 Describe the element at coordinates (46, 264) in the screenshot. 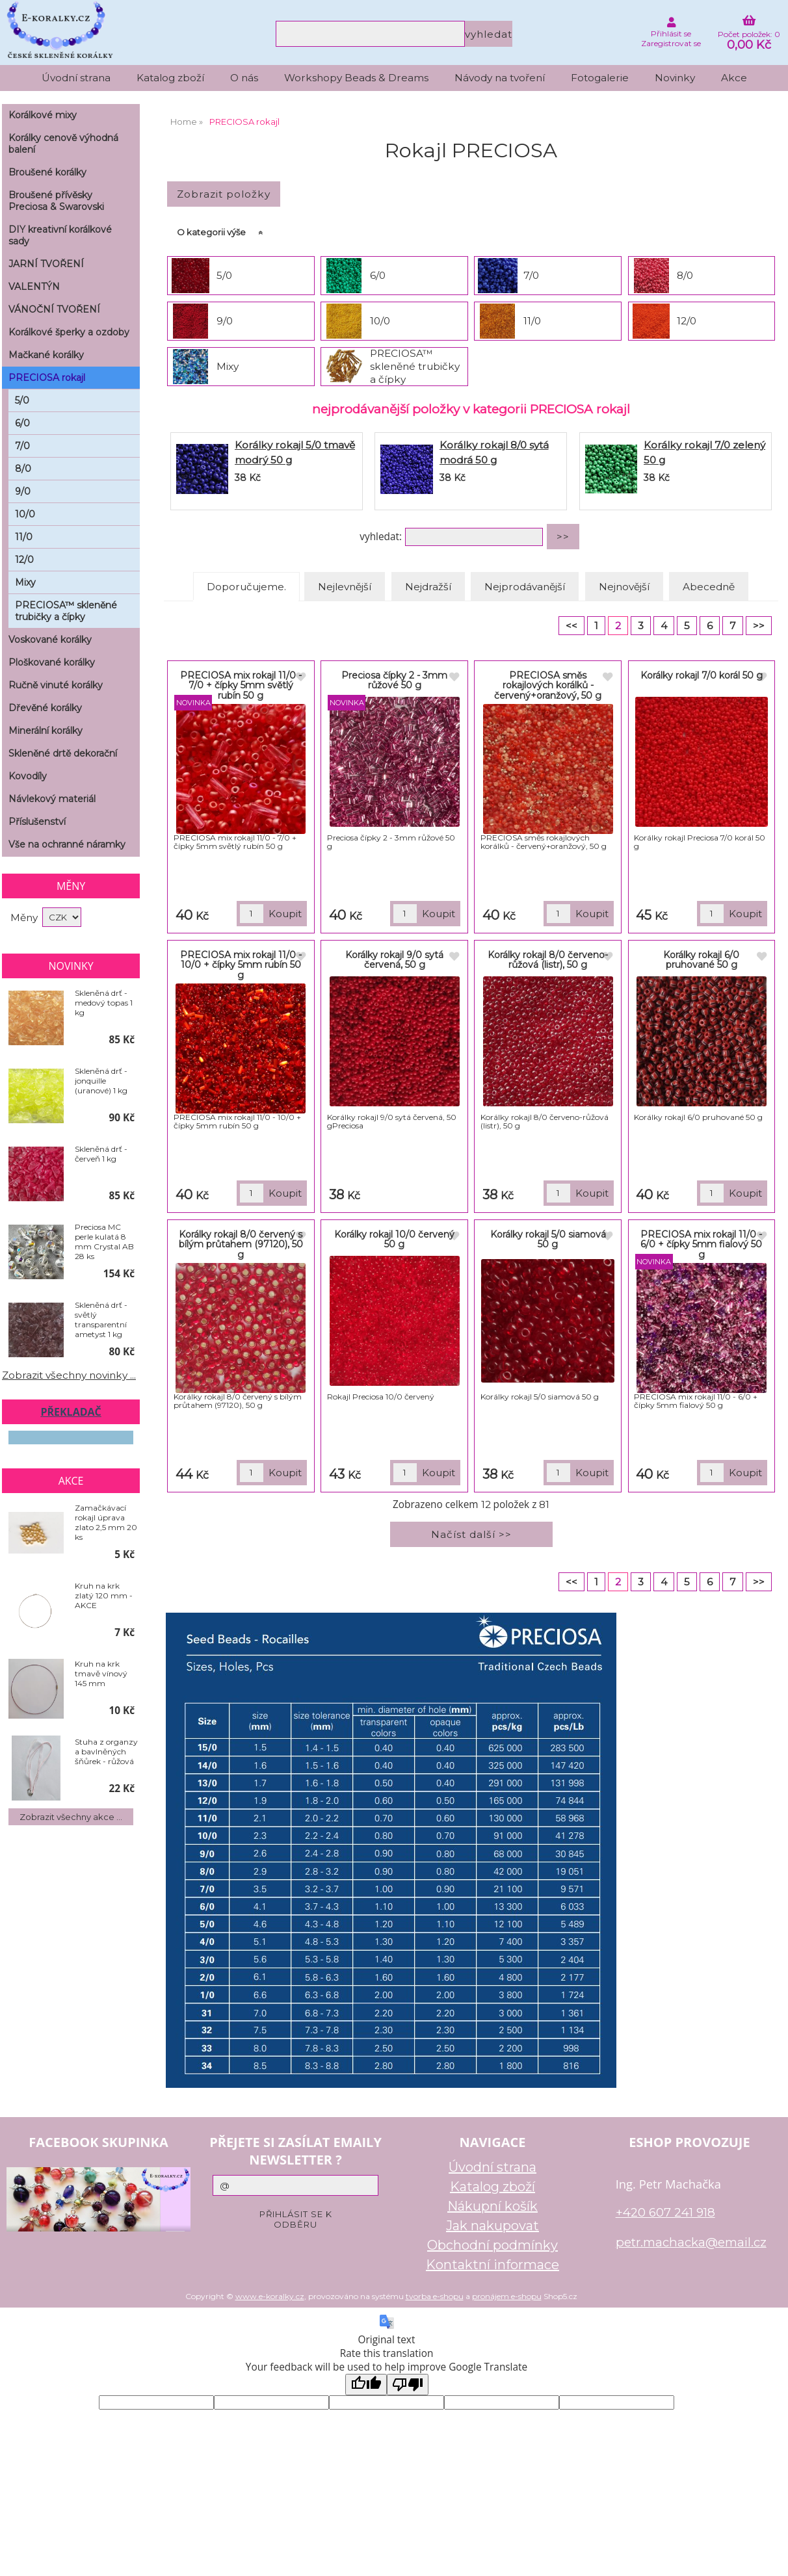

I see `JARNÍ TVOŘENÍ` at that location.